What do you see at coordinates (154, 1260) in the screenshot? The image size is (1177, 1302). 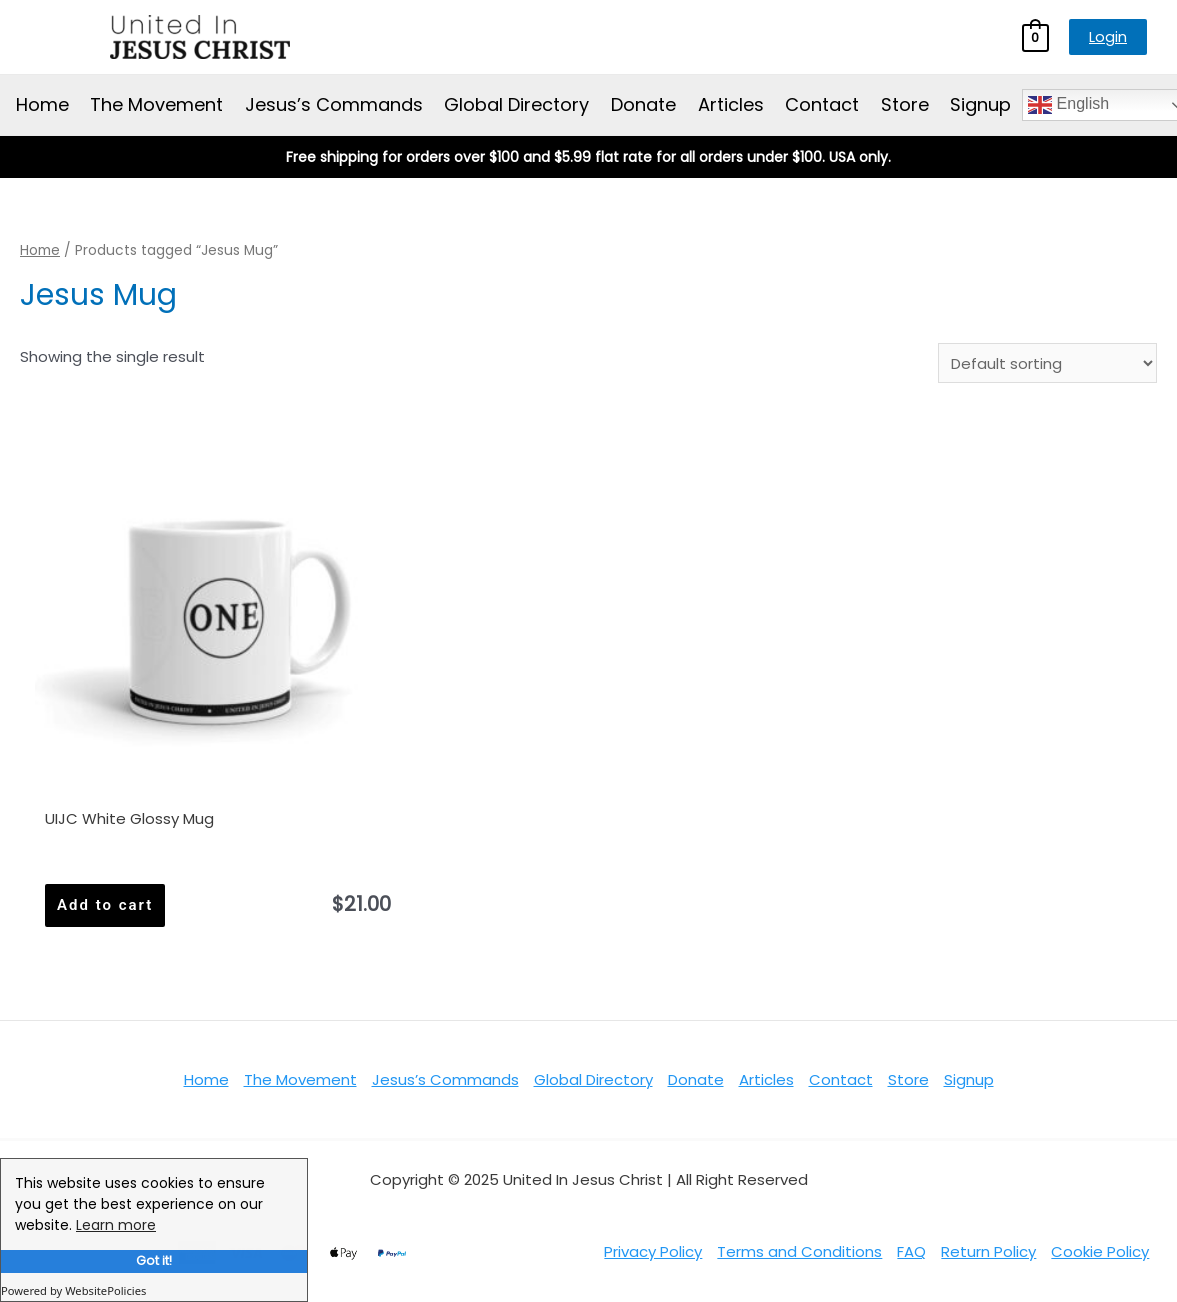 I see `Got it!` at bounding box center [154, 1260].